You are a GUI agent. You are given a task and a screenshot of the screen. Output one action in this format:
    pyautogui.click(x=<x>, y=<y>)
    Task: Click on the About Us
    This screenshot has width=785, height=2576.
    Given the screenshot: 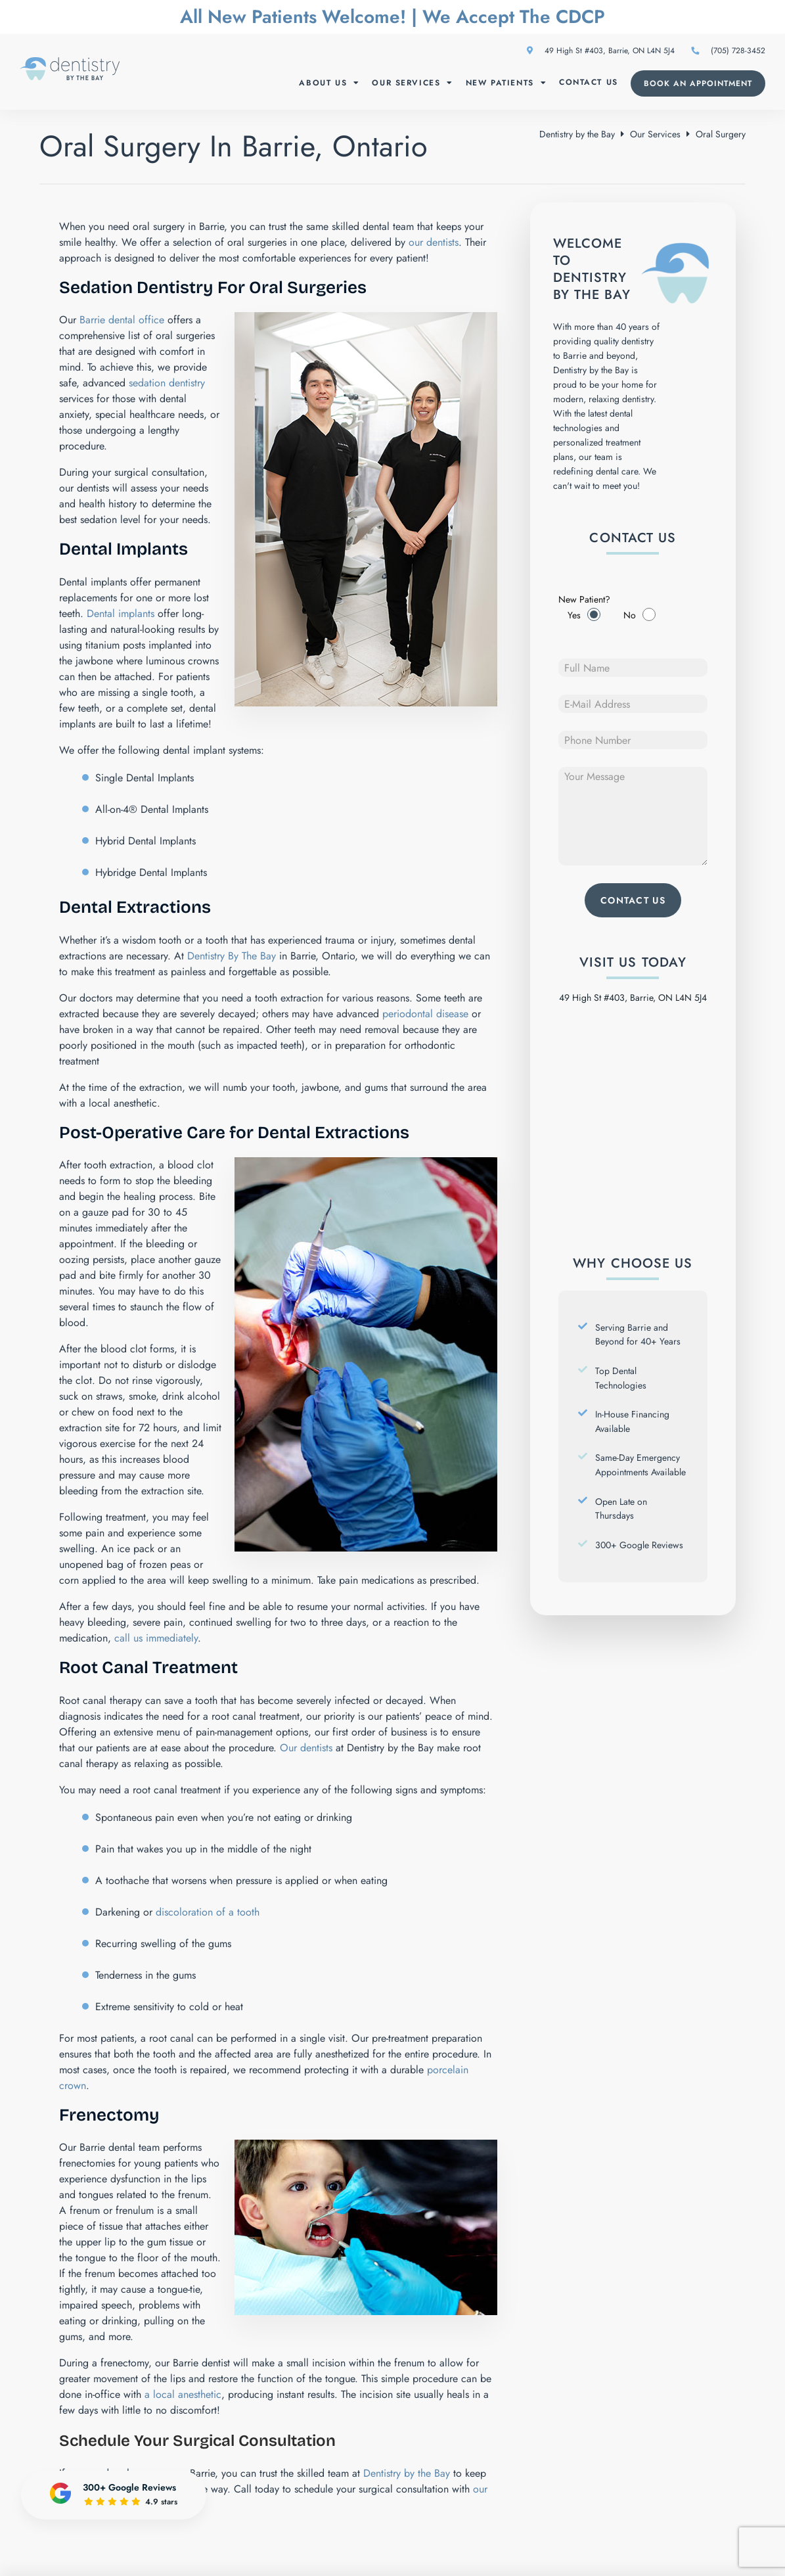 What is the action you would take?
    pyautogui.click(x=329, y=83)
    